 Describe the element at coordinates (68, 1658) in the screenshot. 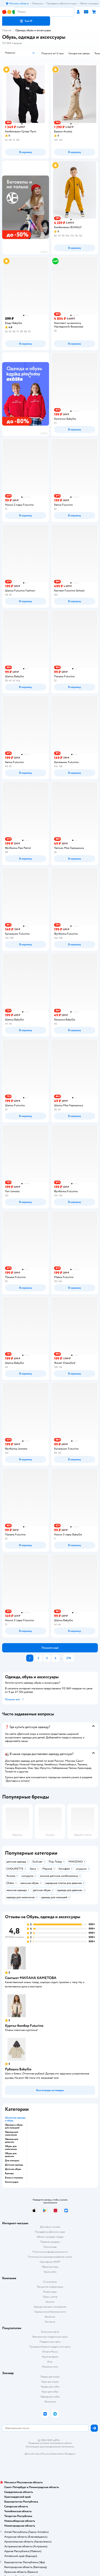

I see `278` at that location.